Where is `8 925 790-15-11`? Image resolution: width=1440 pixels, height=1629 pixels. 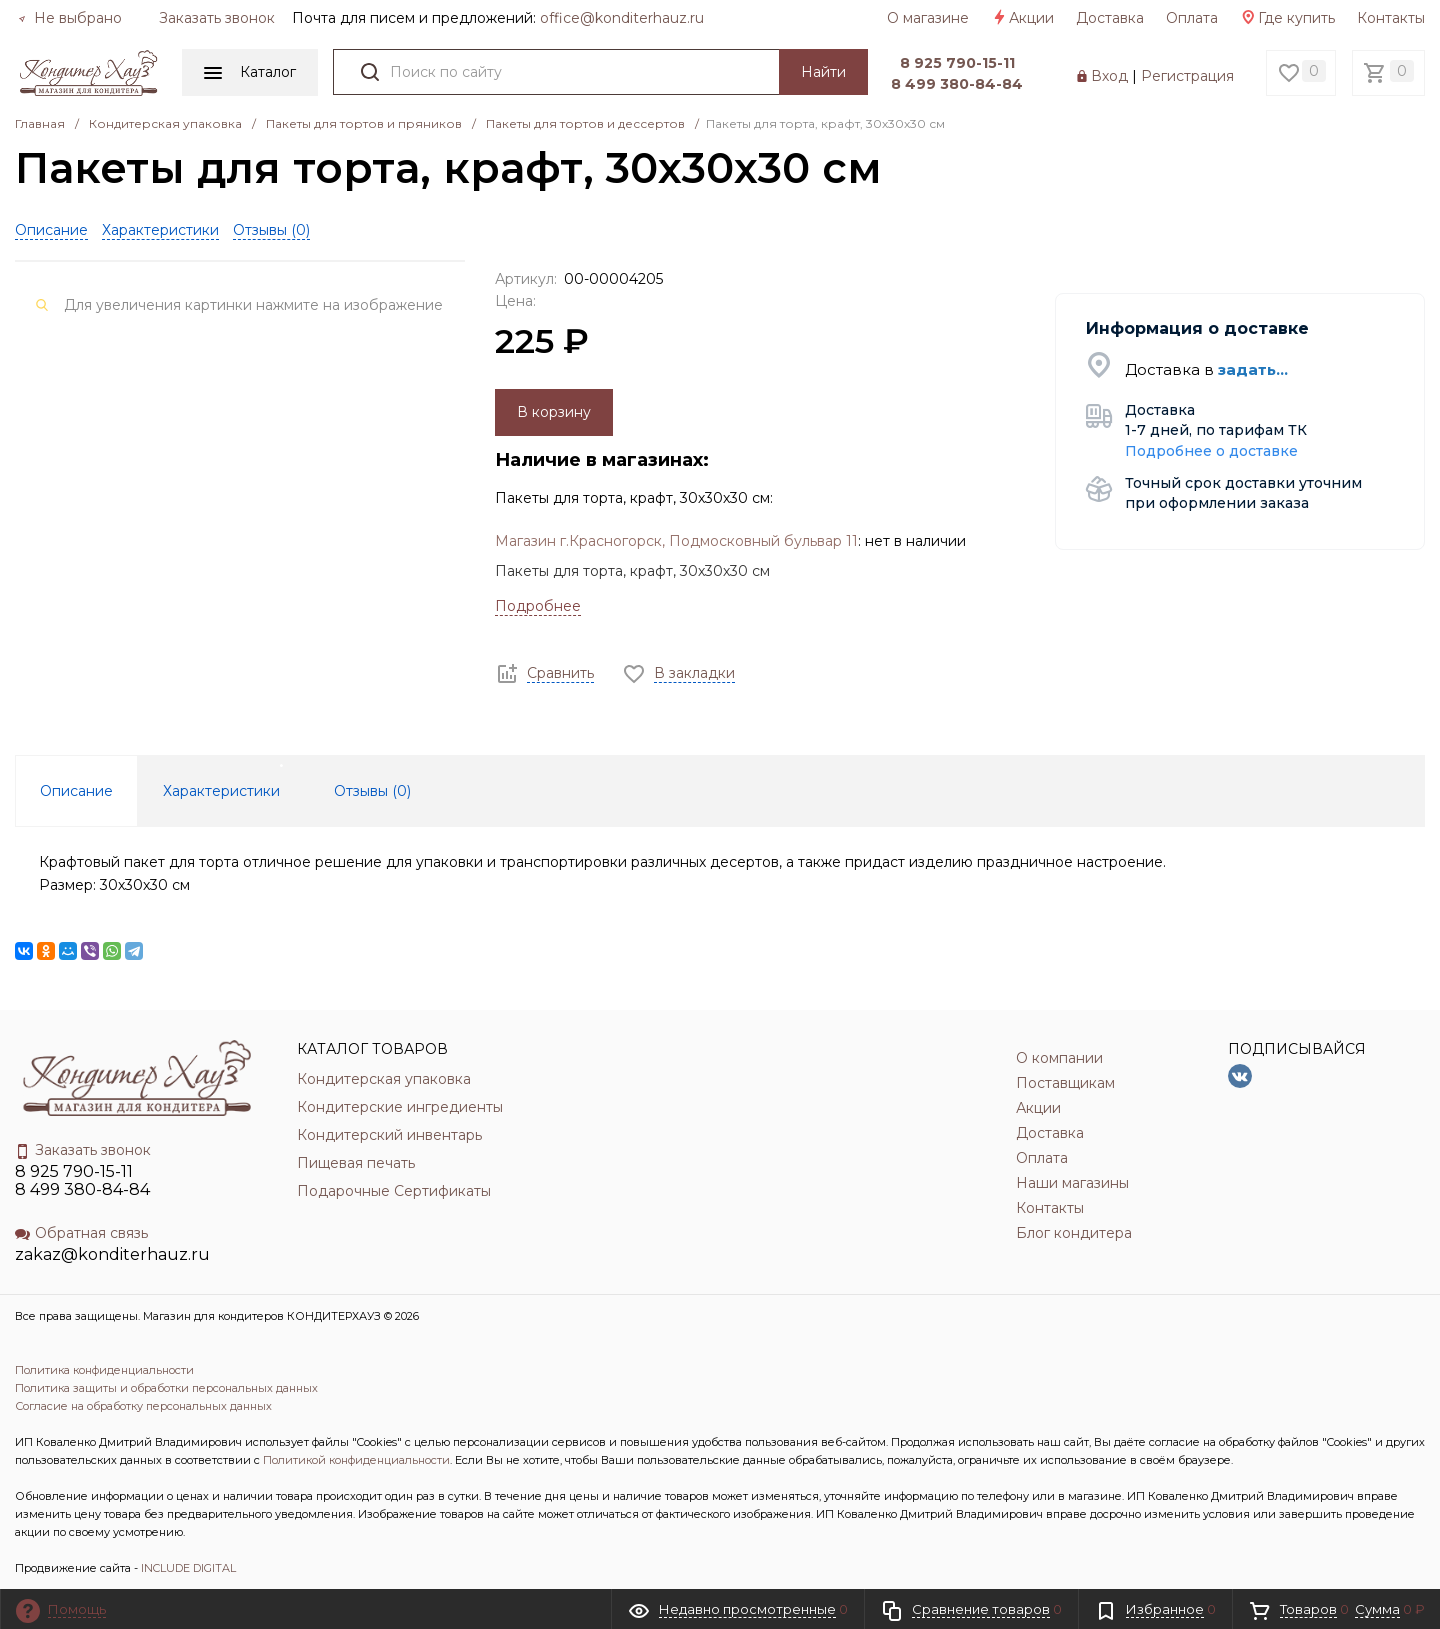 8 925 790-15-11 is located at coordinates (957, 63).